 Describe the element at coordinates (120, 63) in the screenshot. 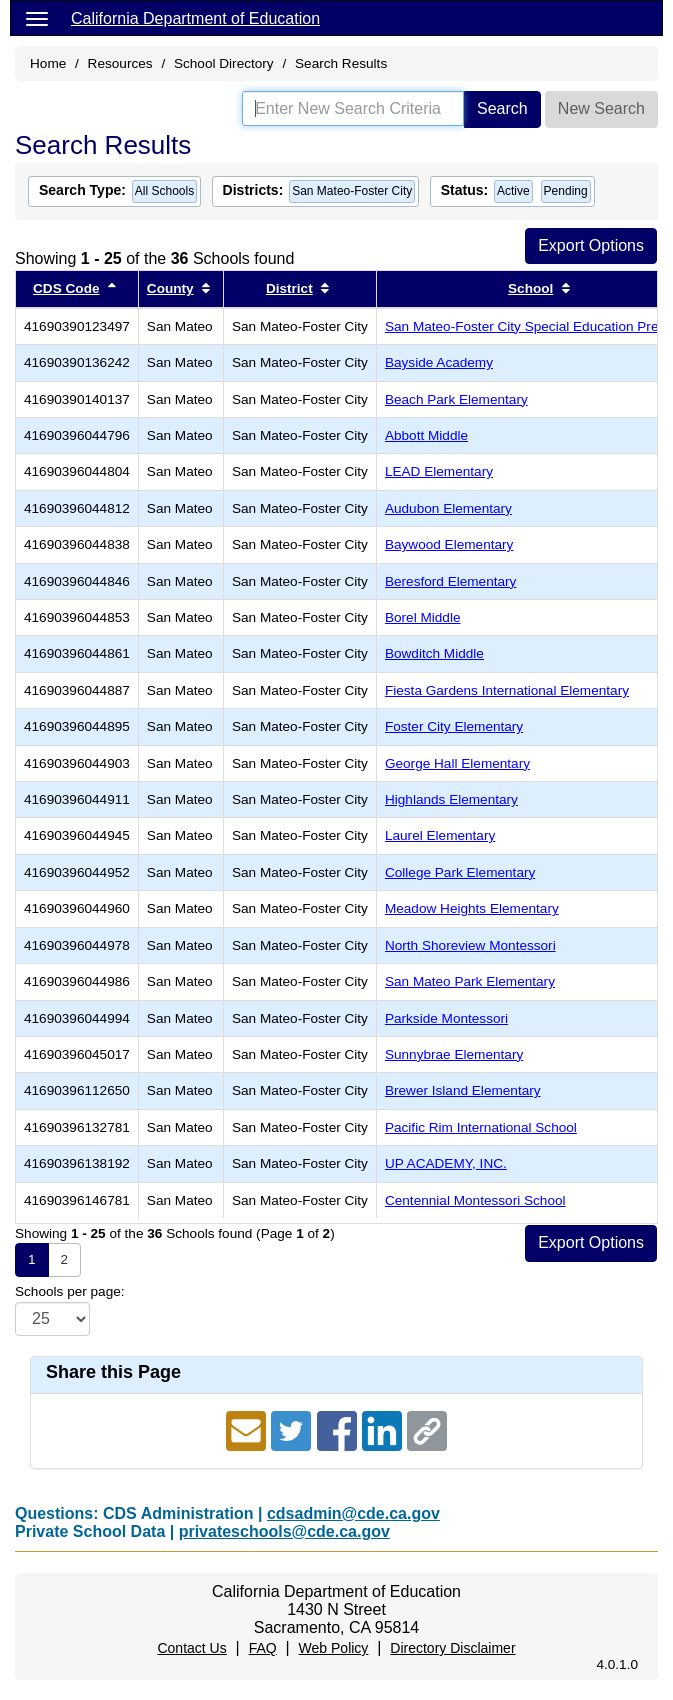

I see `Resources` at that location.